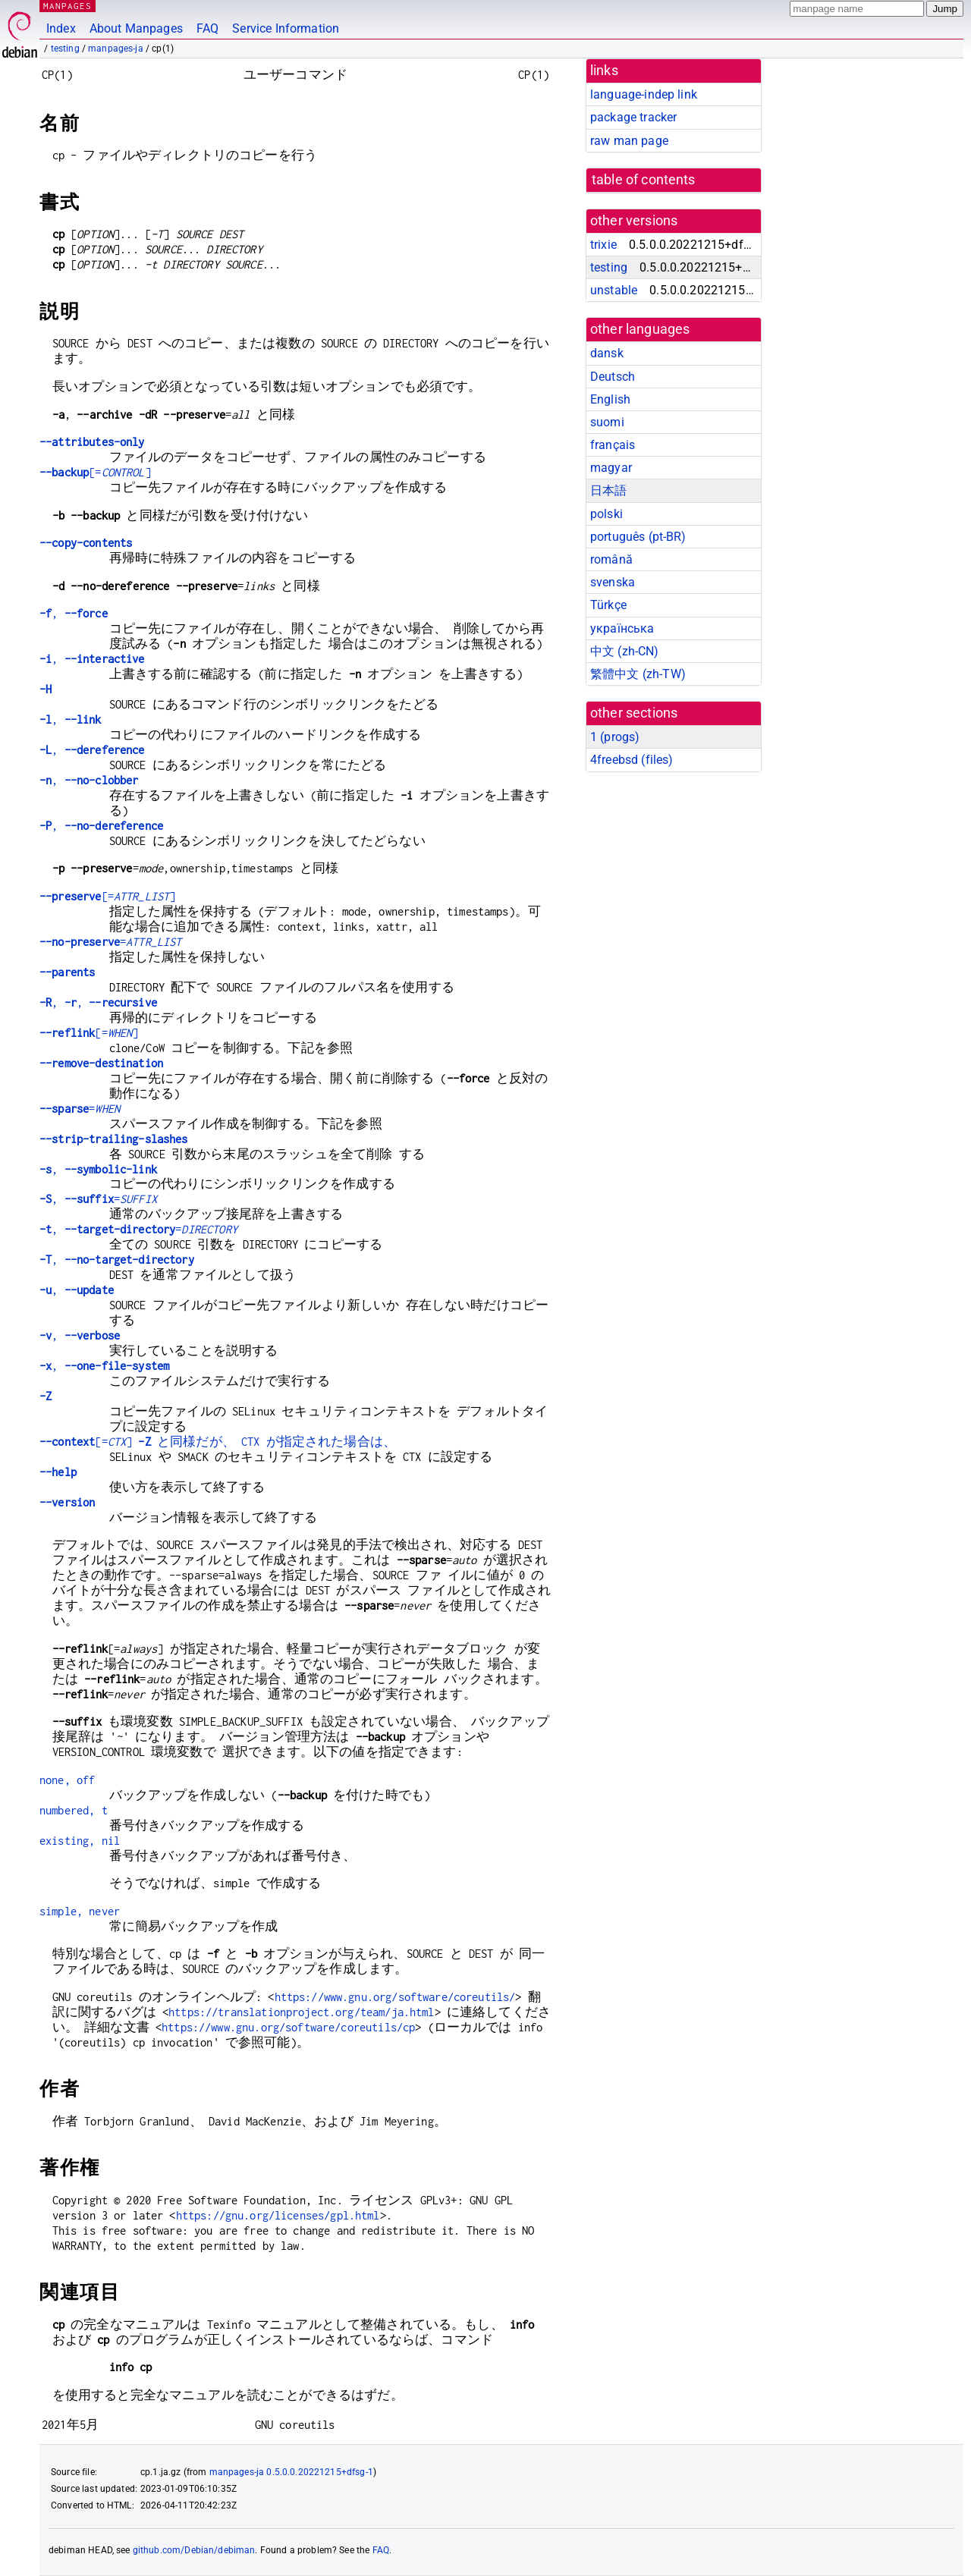 The height and width of the screenshot is (2576, 971). Describe the element at coordinates (207, 28) in the screenshot. I see `FAQ` at that location.